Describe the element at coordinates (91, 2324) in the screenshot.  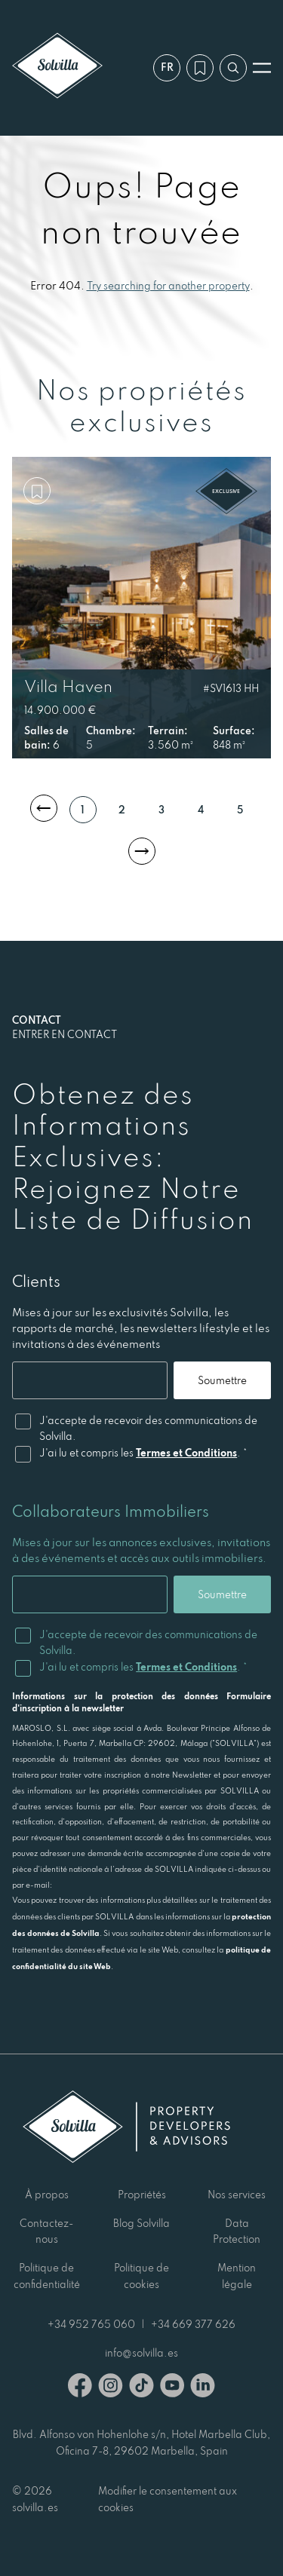
I see `+34 952 765 060` at that location.